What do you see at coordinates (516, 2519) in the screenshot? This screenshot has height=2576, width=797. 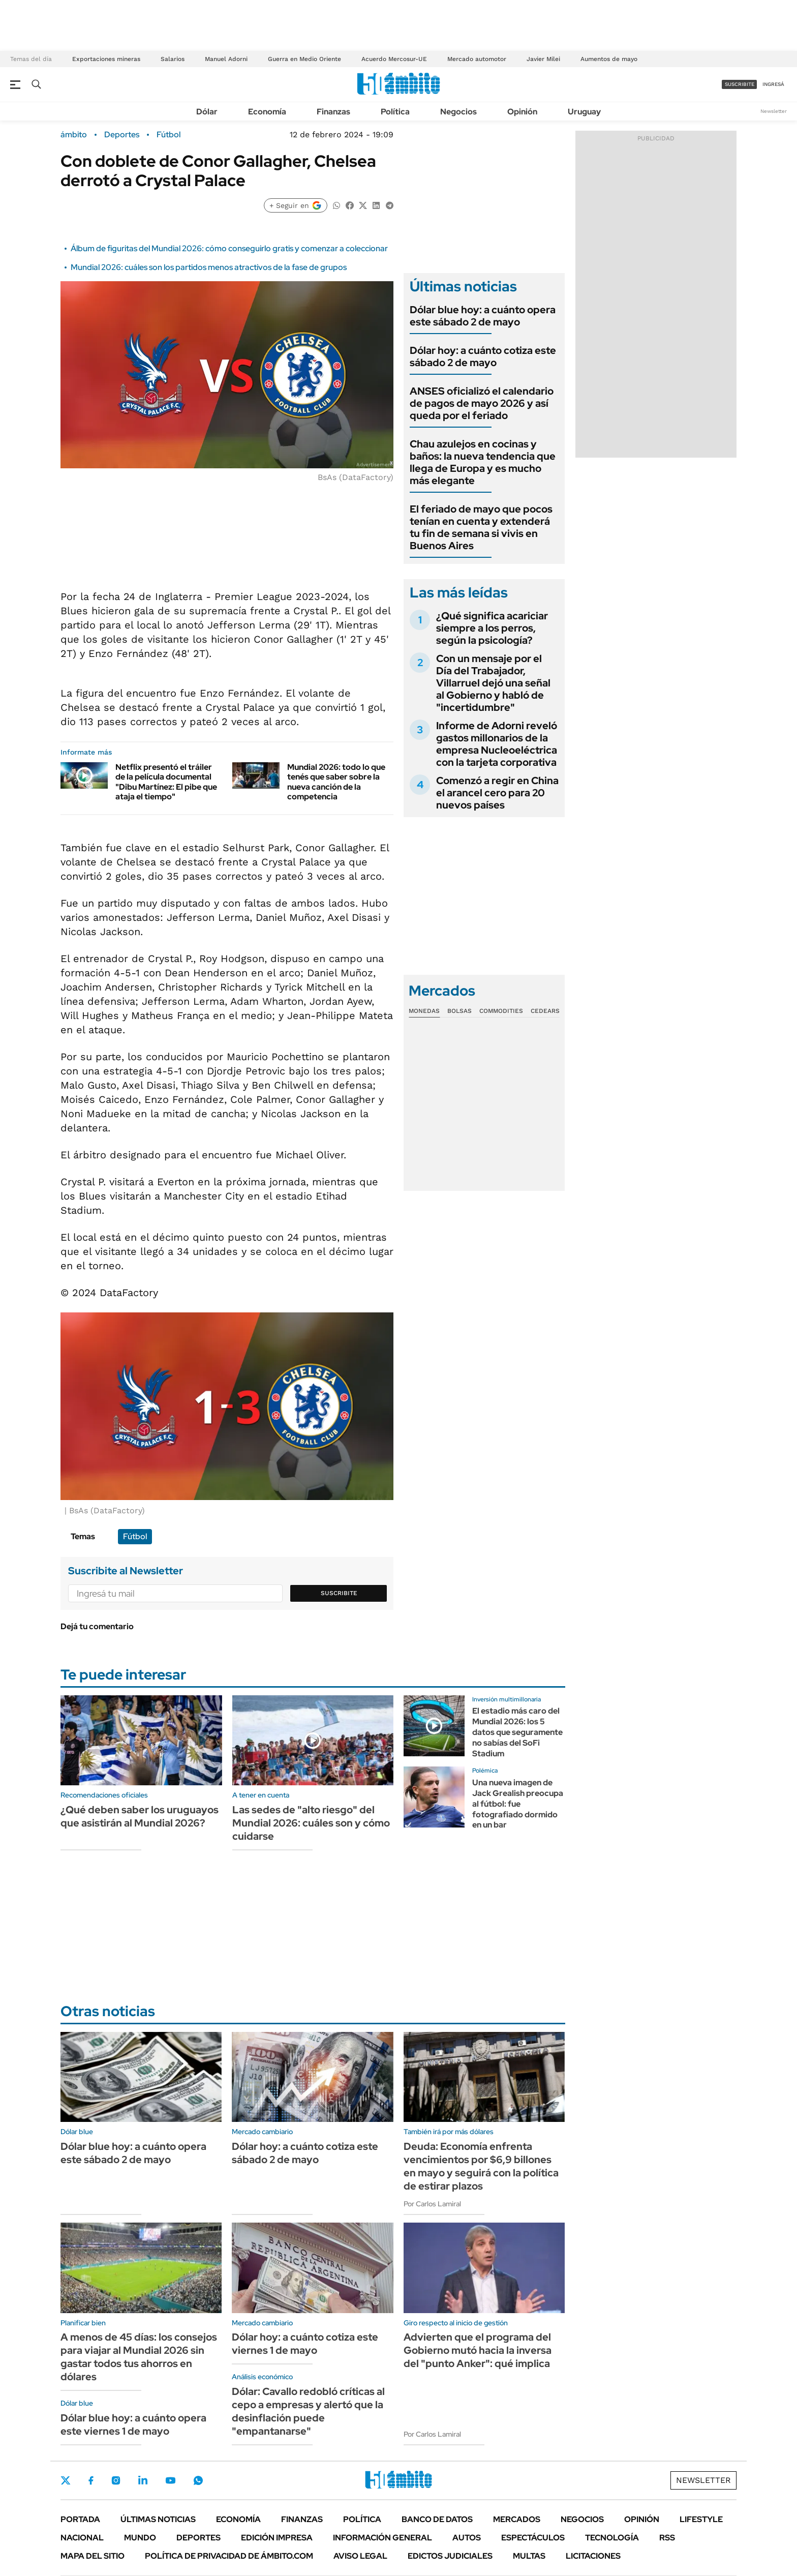 I see `Mercados` at bounding box center [516, 2519].